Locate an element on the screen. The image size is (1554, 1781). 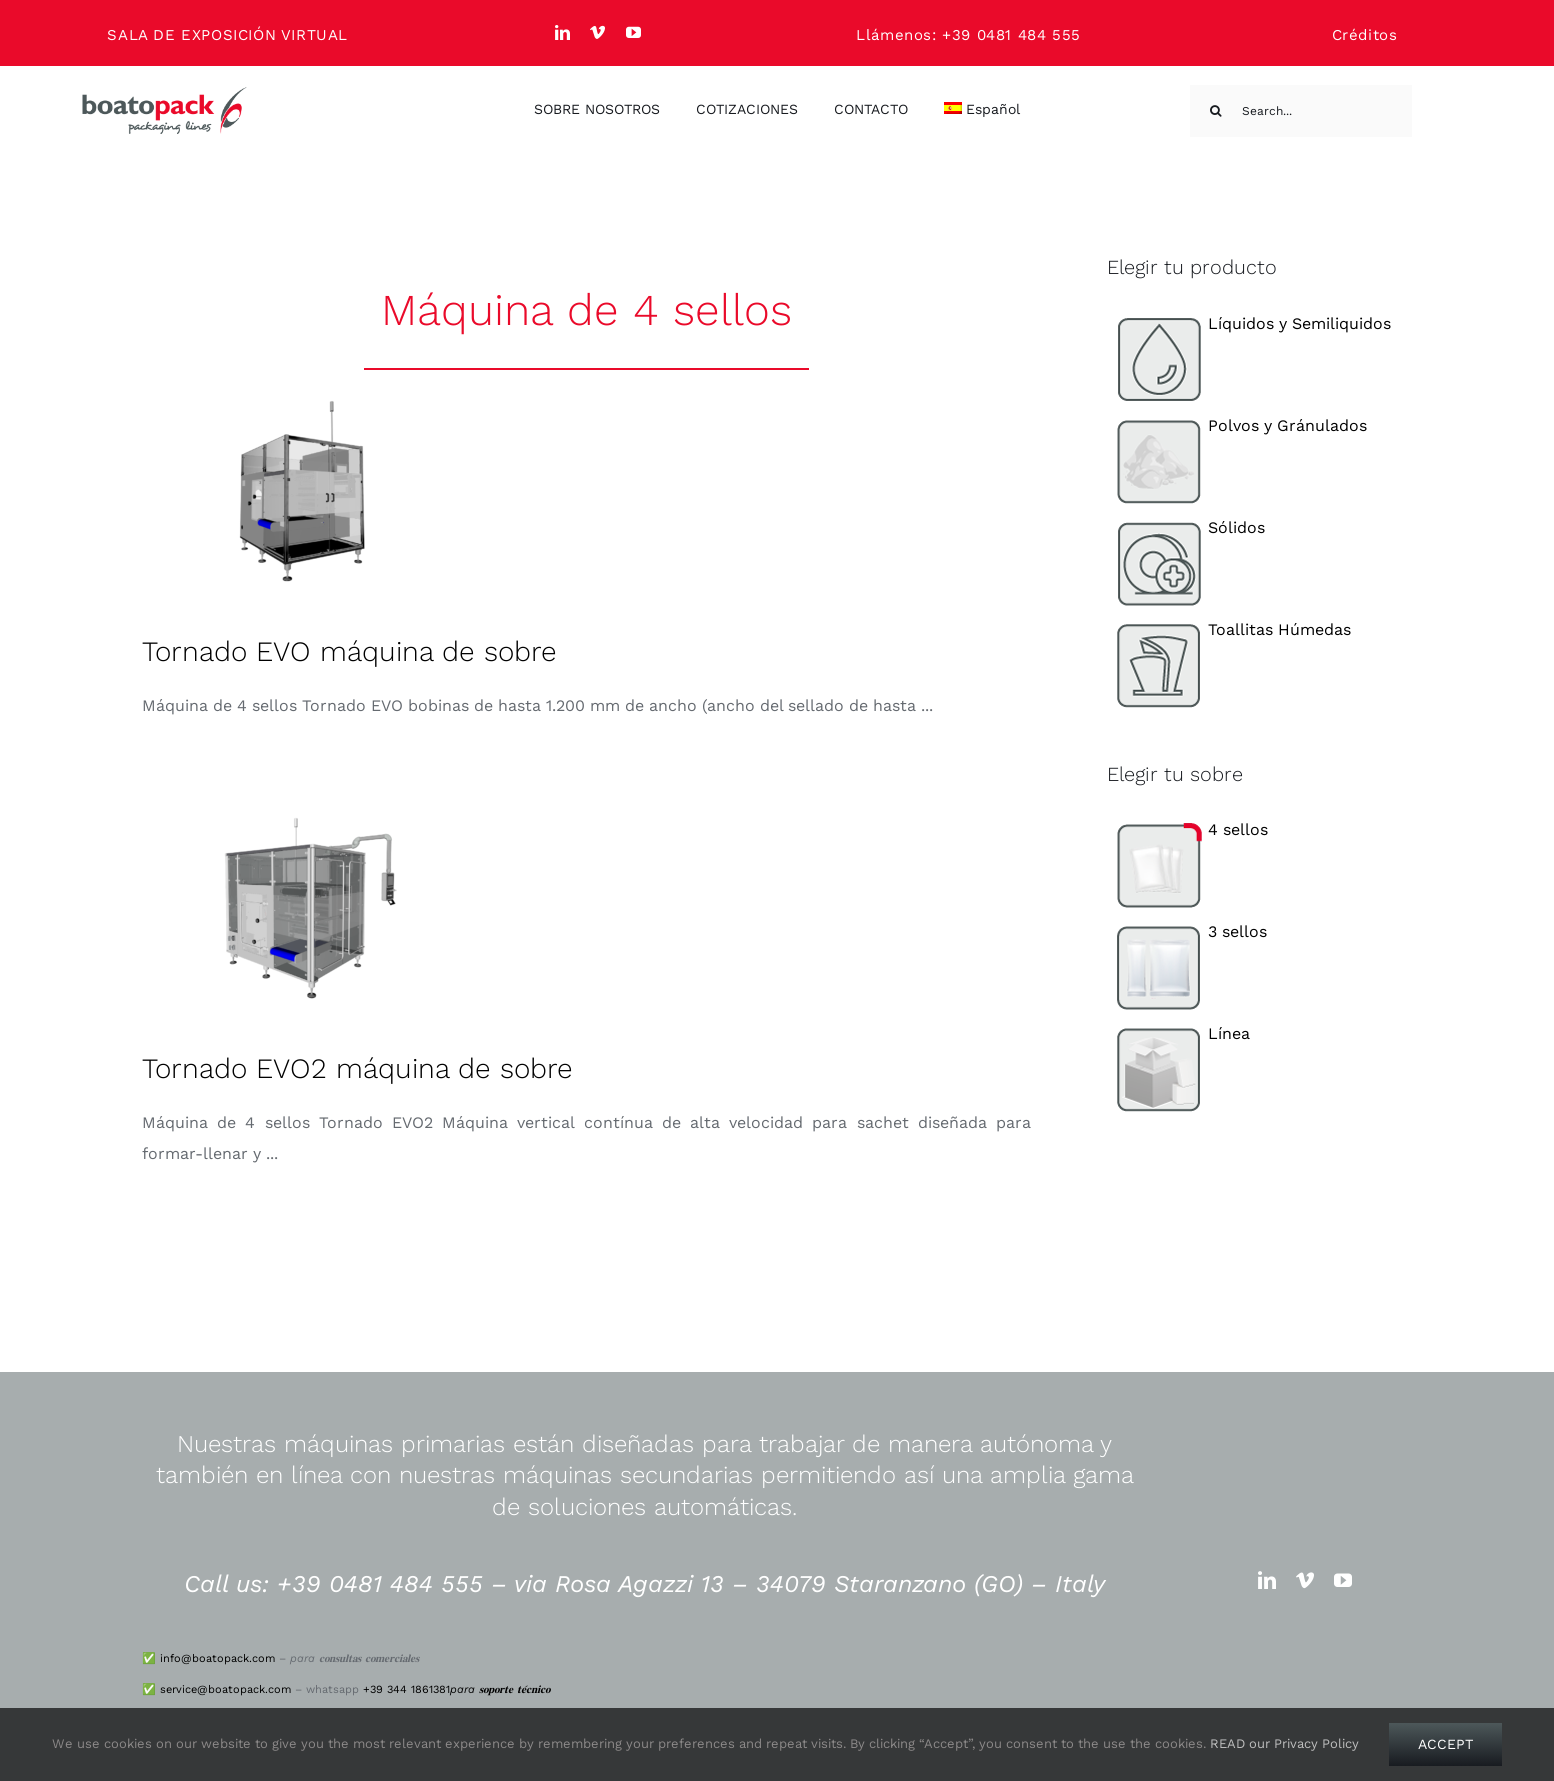
Tornado EVO máquina de sobre is located at coordinates (349, 651).